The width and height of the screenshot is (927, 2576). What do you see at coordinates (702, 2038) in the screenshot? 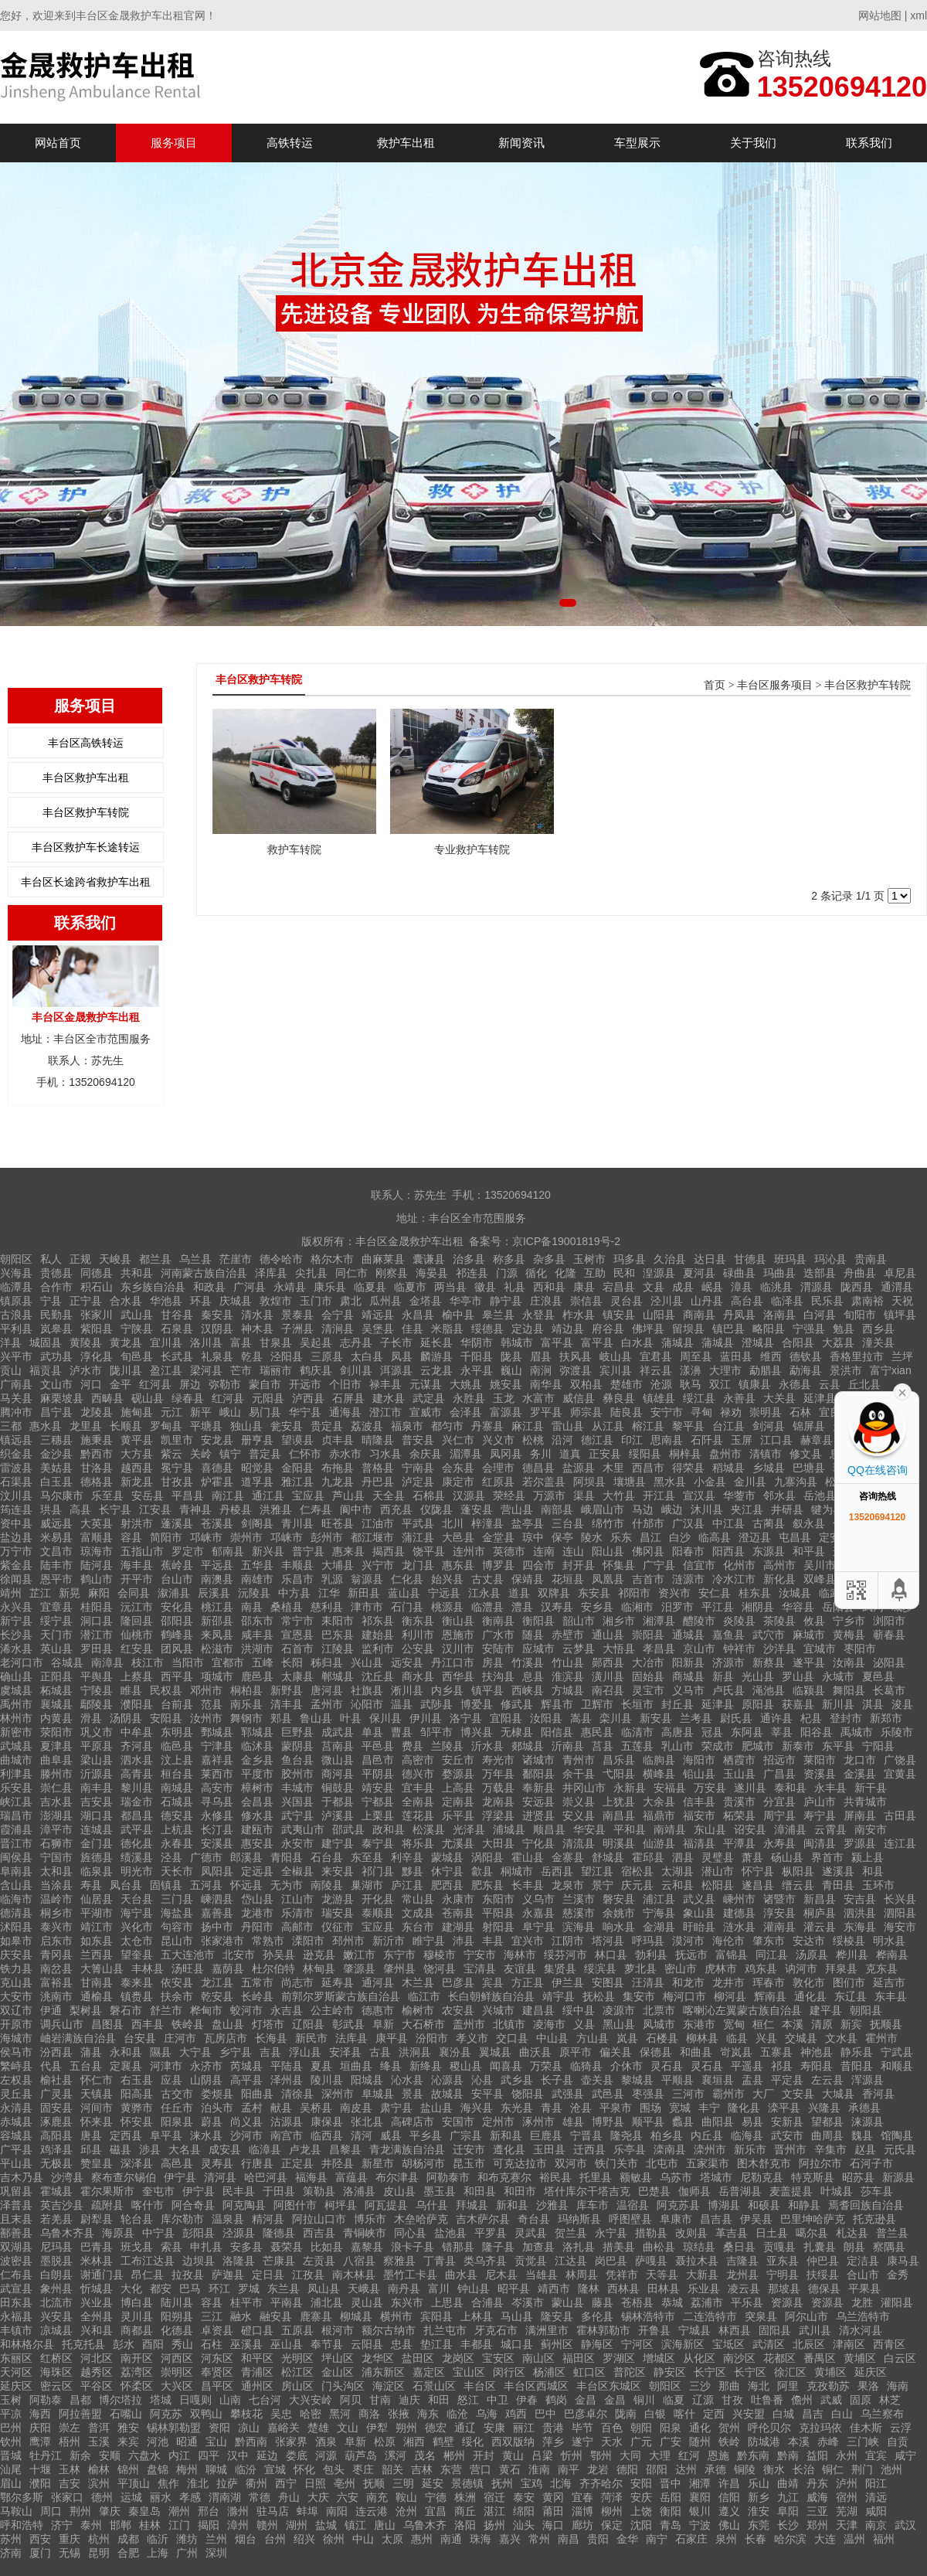
I see `柳林县` at bounding box center [702, 2038].